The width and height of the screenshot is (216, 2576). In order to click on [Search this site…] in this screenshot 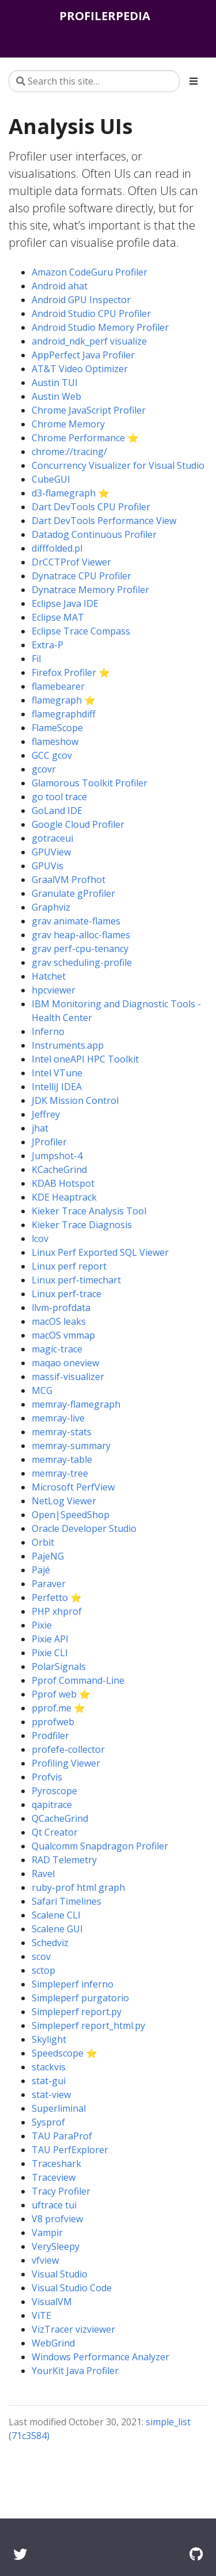, I will do `click(94, 81)`.